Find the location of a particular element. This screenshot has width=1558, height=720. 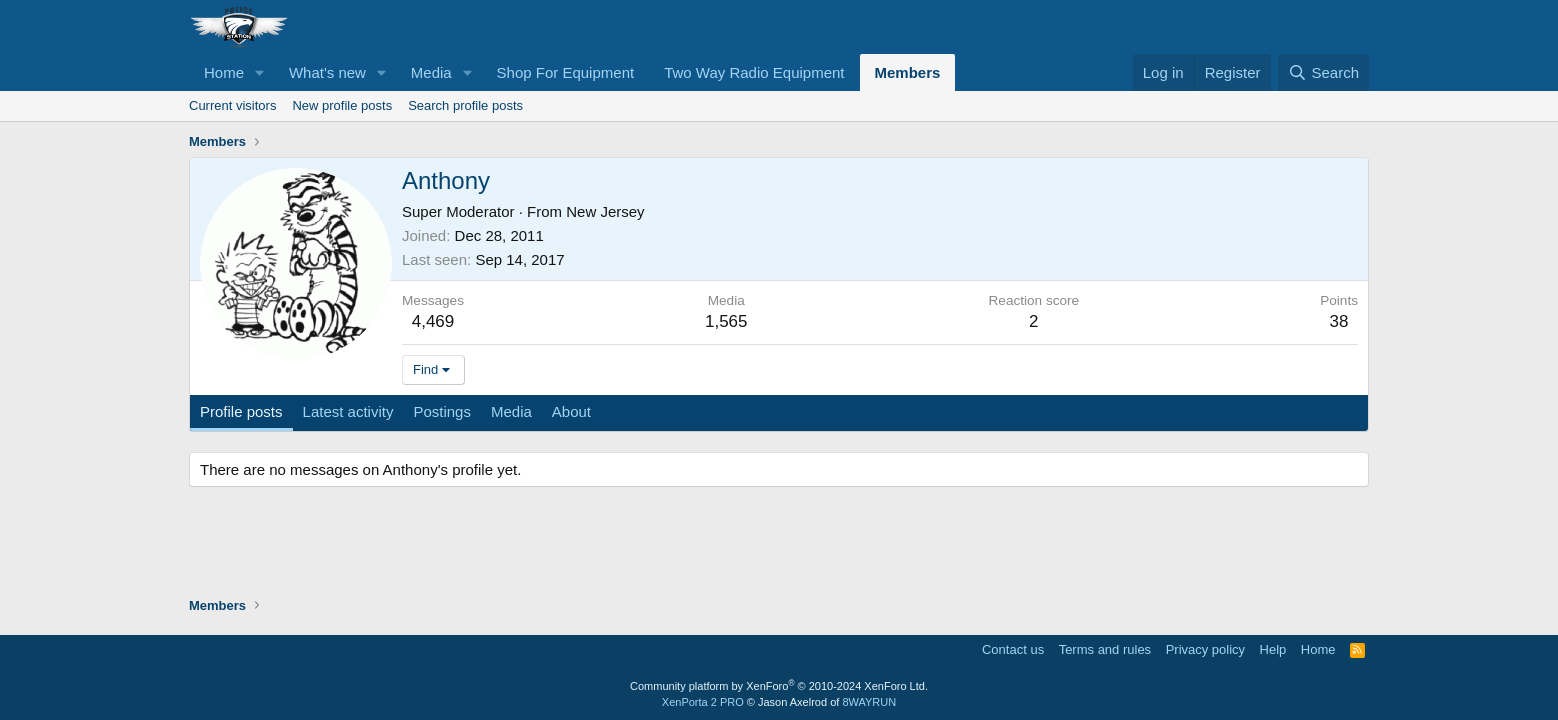

Latest activity [tab] is located at coordinates (348, 411).